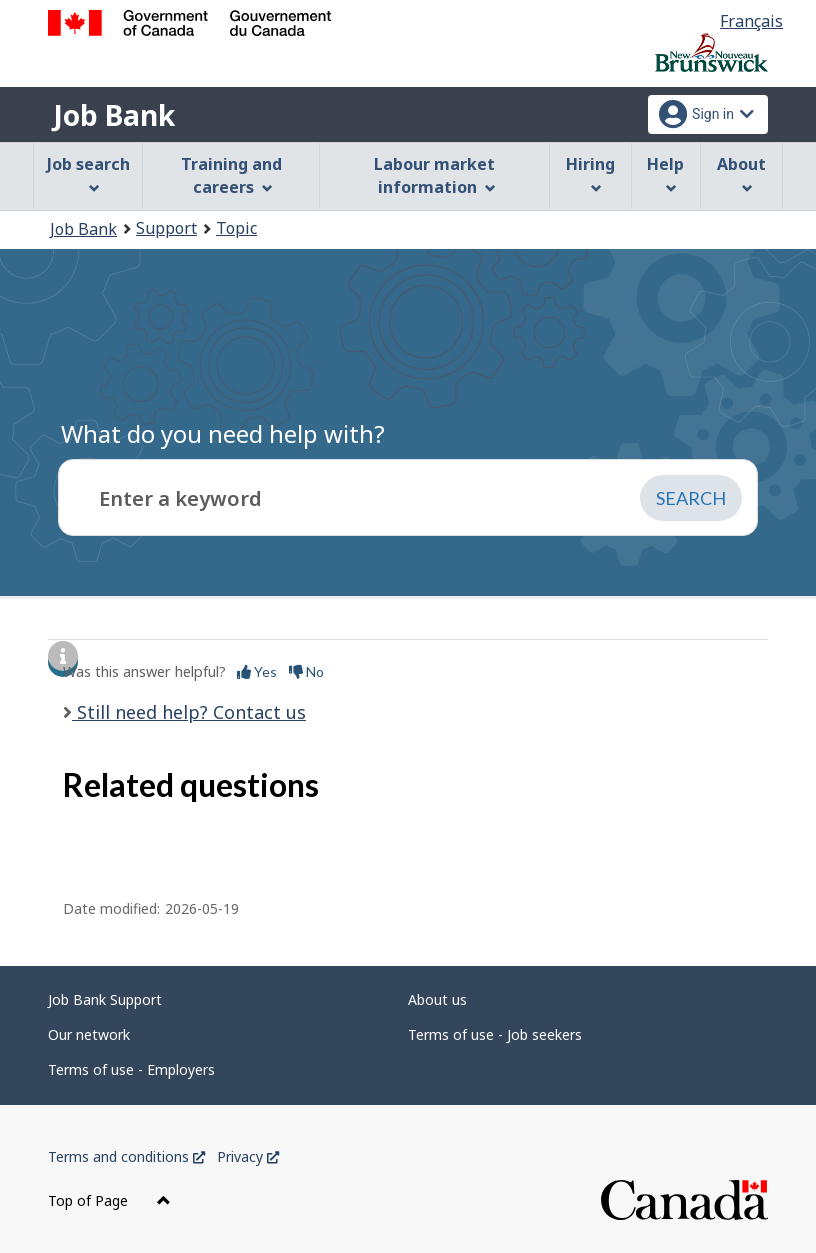  What do you see at coordinates (89, 1034) in the screenshot?
I see `Our network` at bounding box center [89, 1034].